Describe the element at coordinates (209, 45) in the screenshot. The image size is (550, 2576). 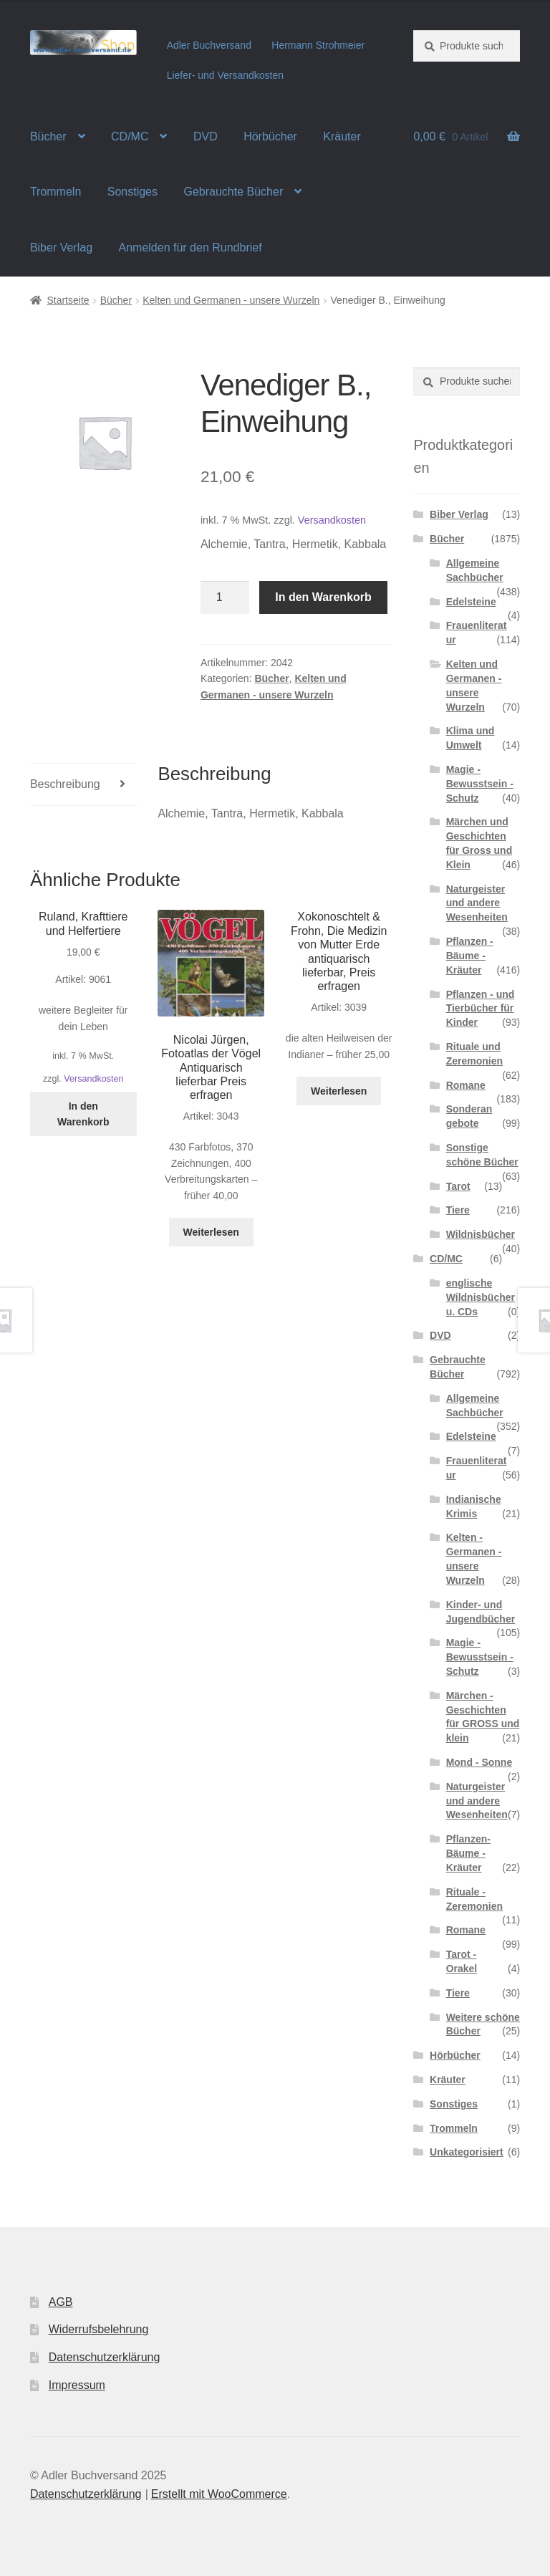
I see `Adler Buchversand` at that location.